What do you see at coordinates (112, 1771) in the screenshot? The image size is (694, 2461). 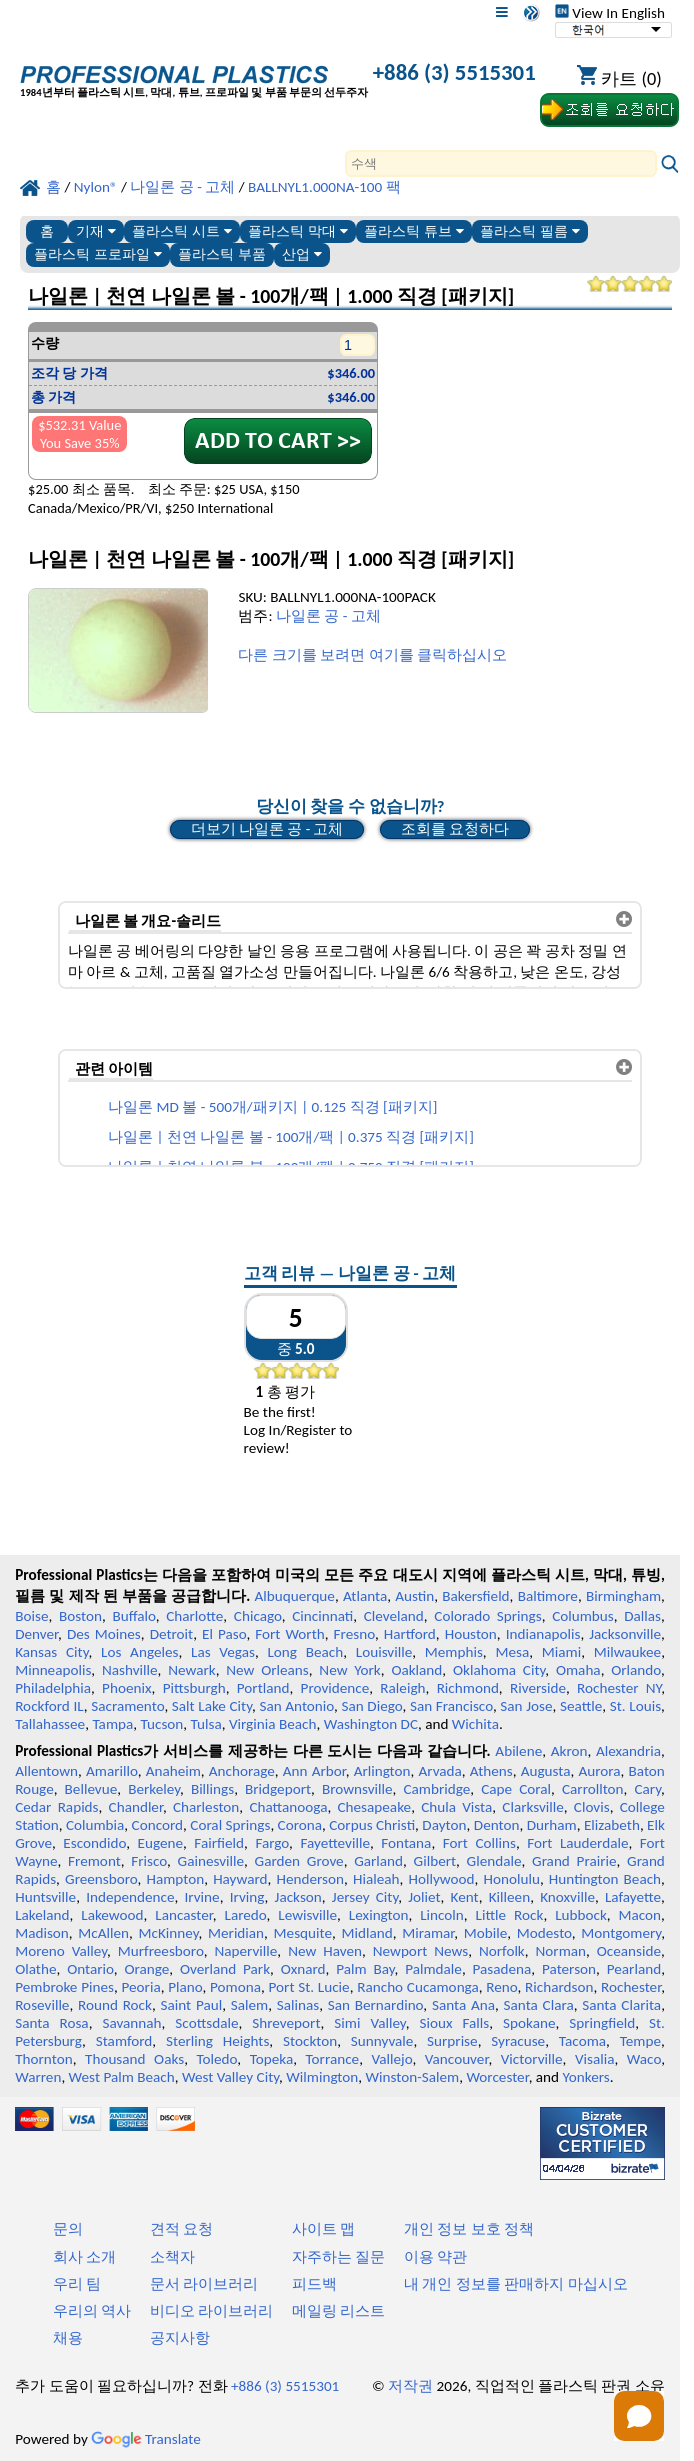 I see `Amarillo` at bounding box center [112, 1771].